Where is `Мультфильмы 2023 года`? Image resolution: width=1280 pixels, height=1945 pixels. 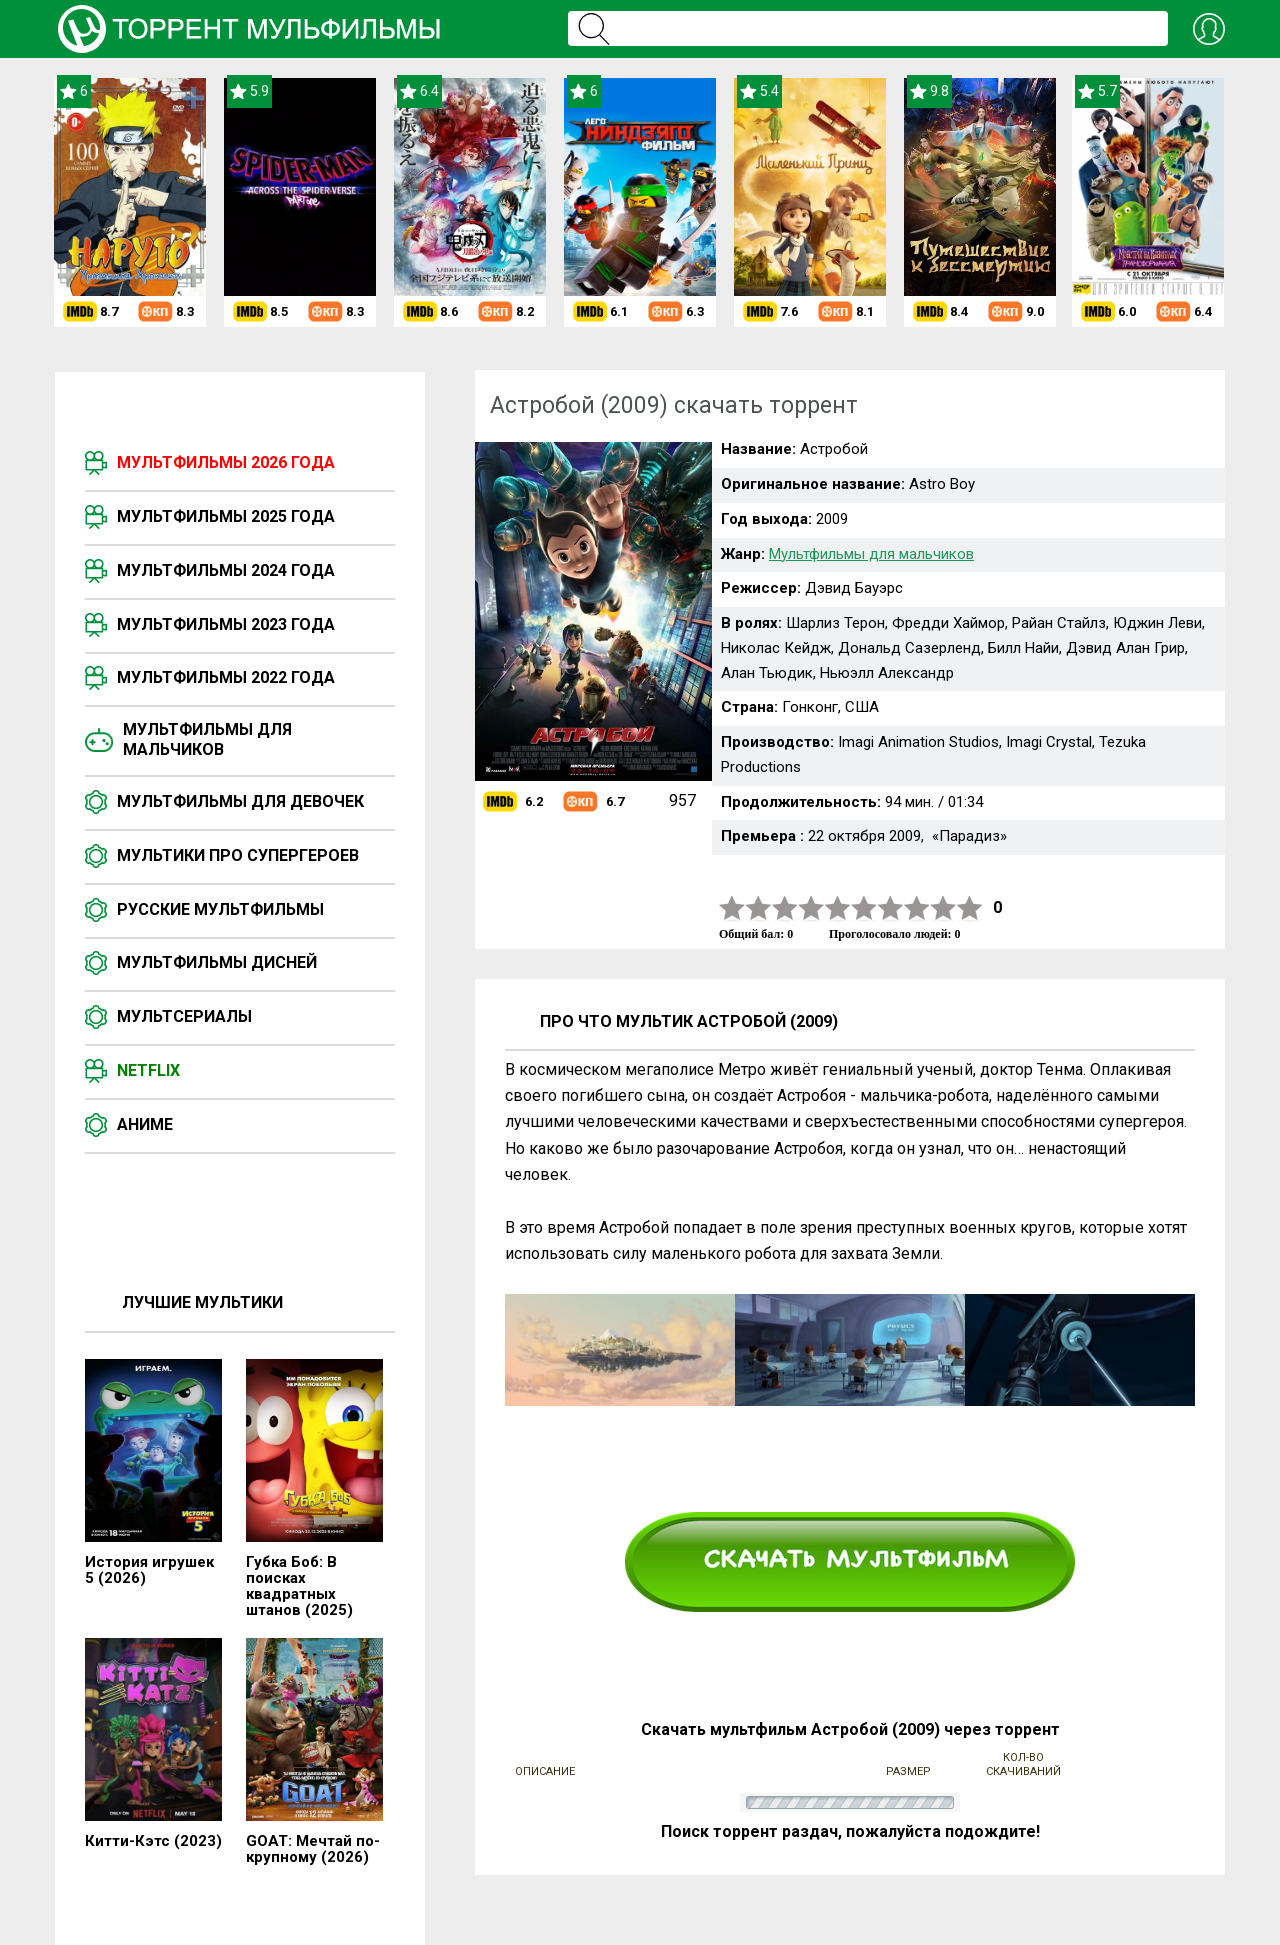
Мультфильмы 2023 года is located at coordinates (226, 624).